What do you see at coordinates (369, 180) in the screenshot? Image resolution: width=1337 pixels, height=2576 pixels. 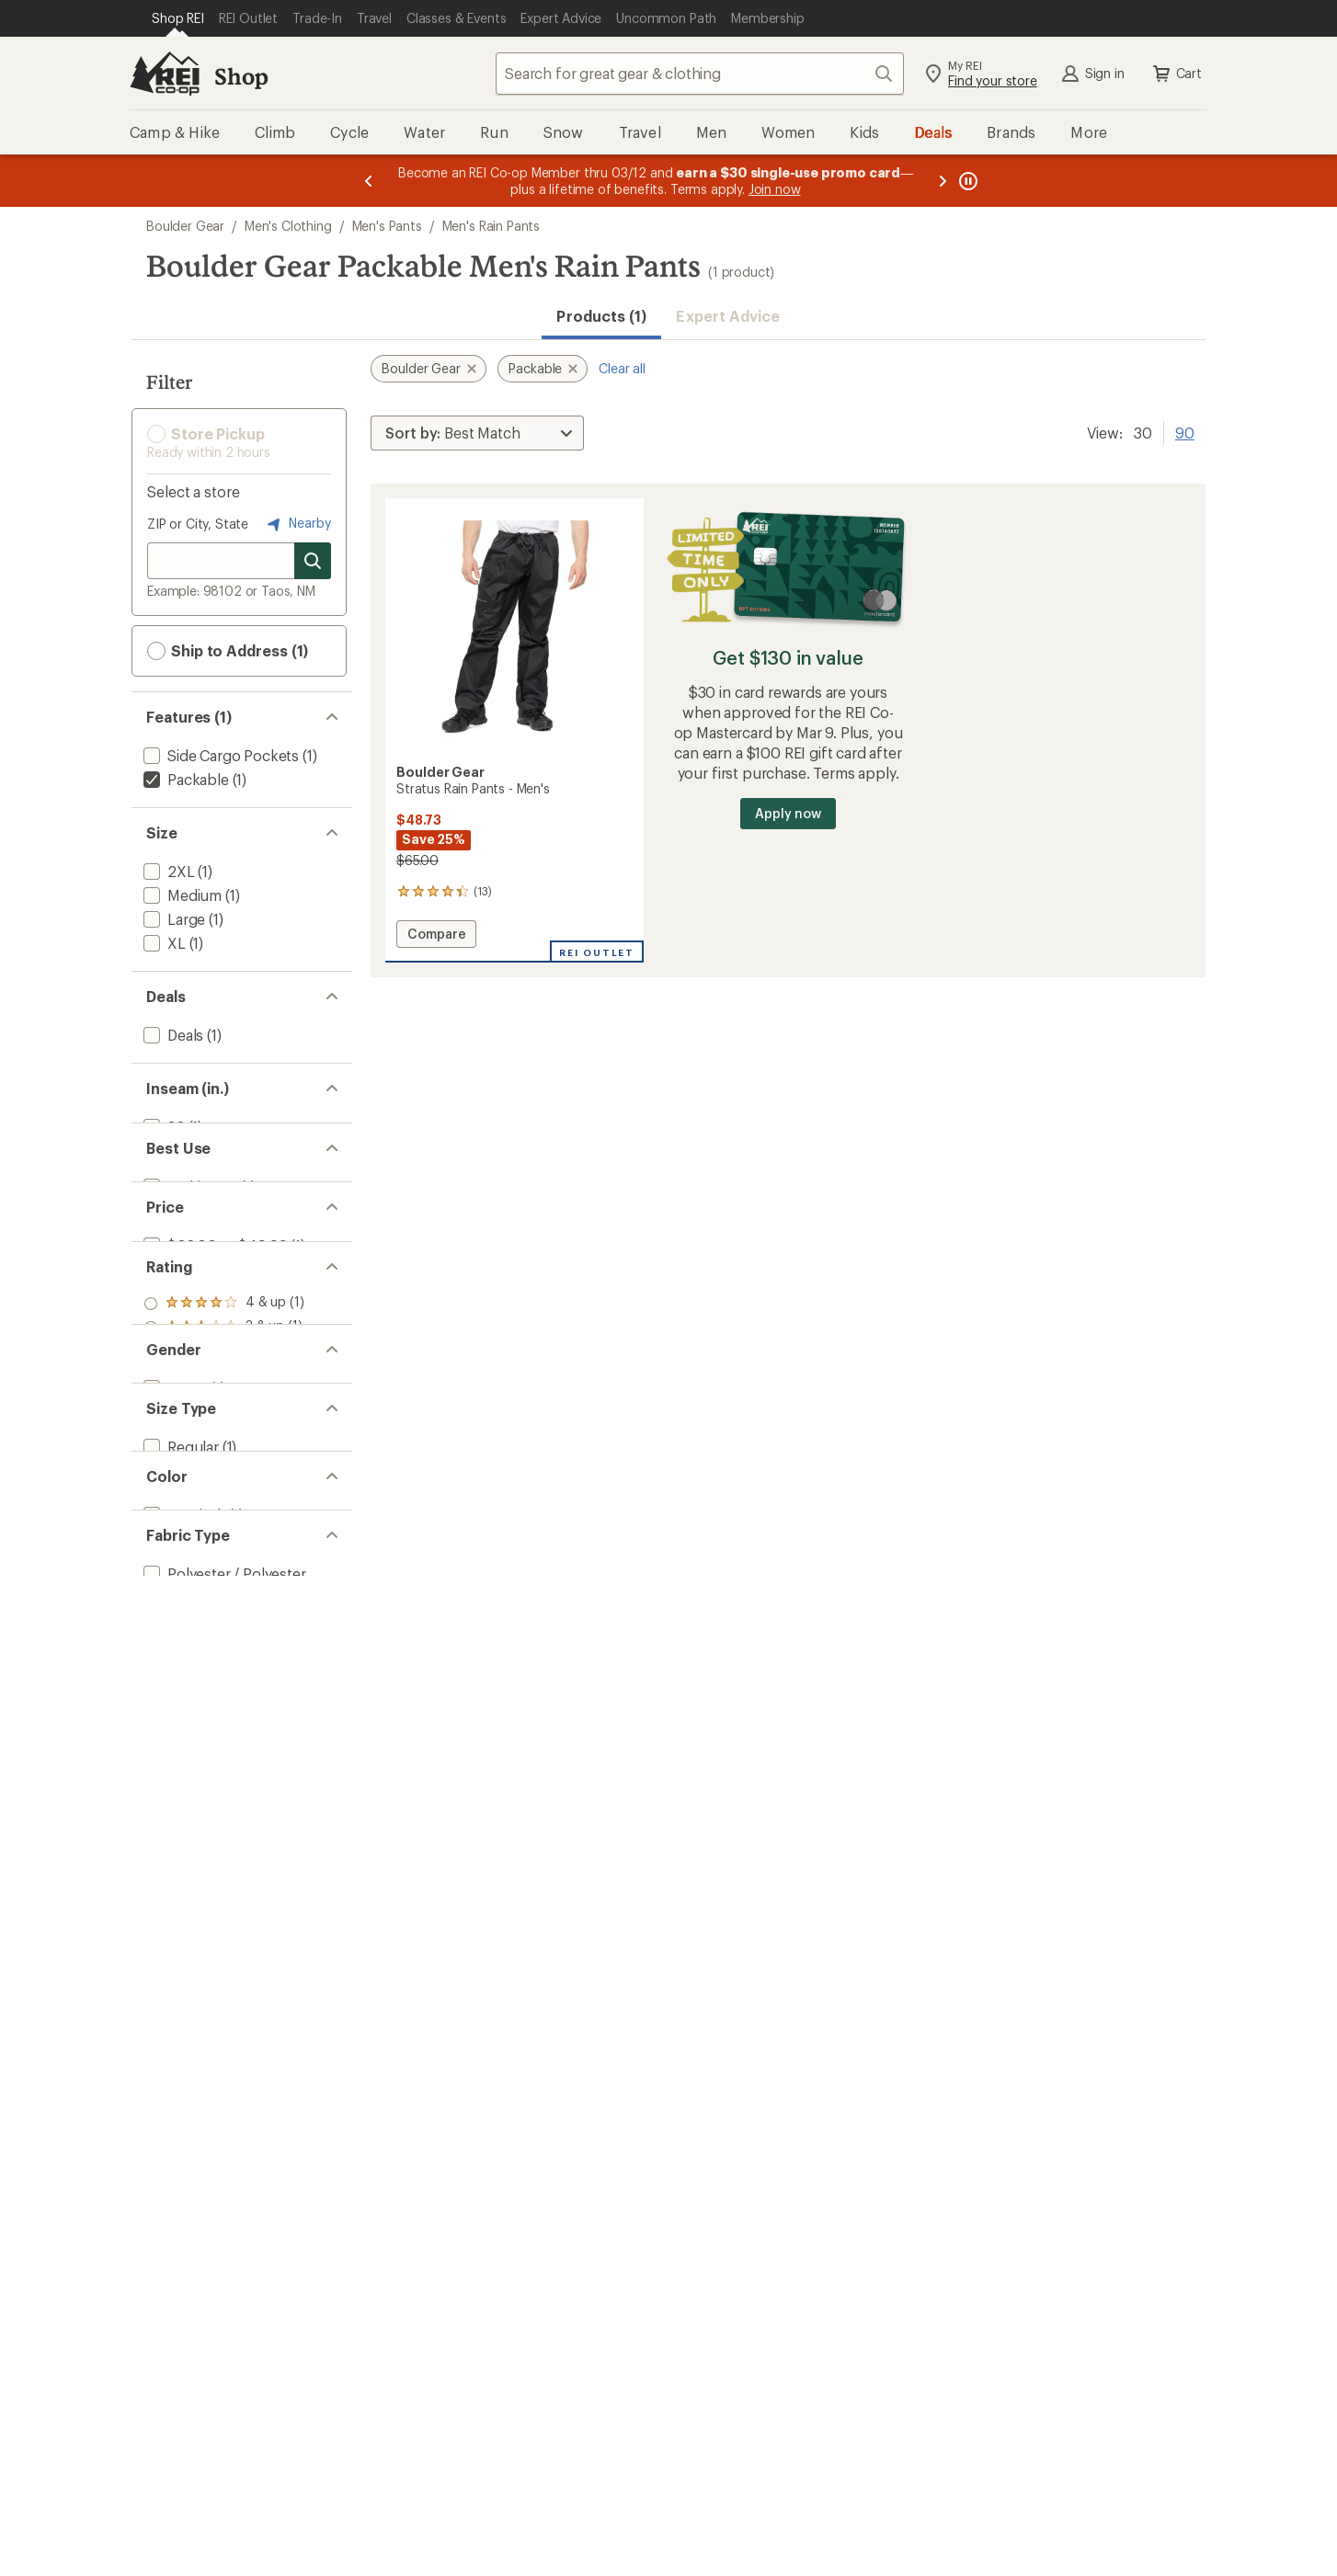 I see `[Previous message]` at bounding box center [369, 180].